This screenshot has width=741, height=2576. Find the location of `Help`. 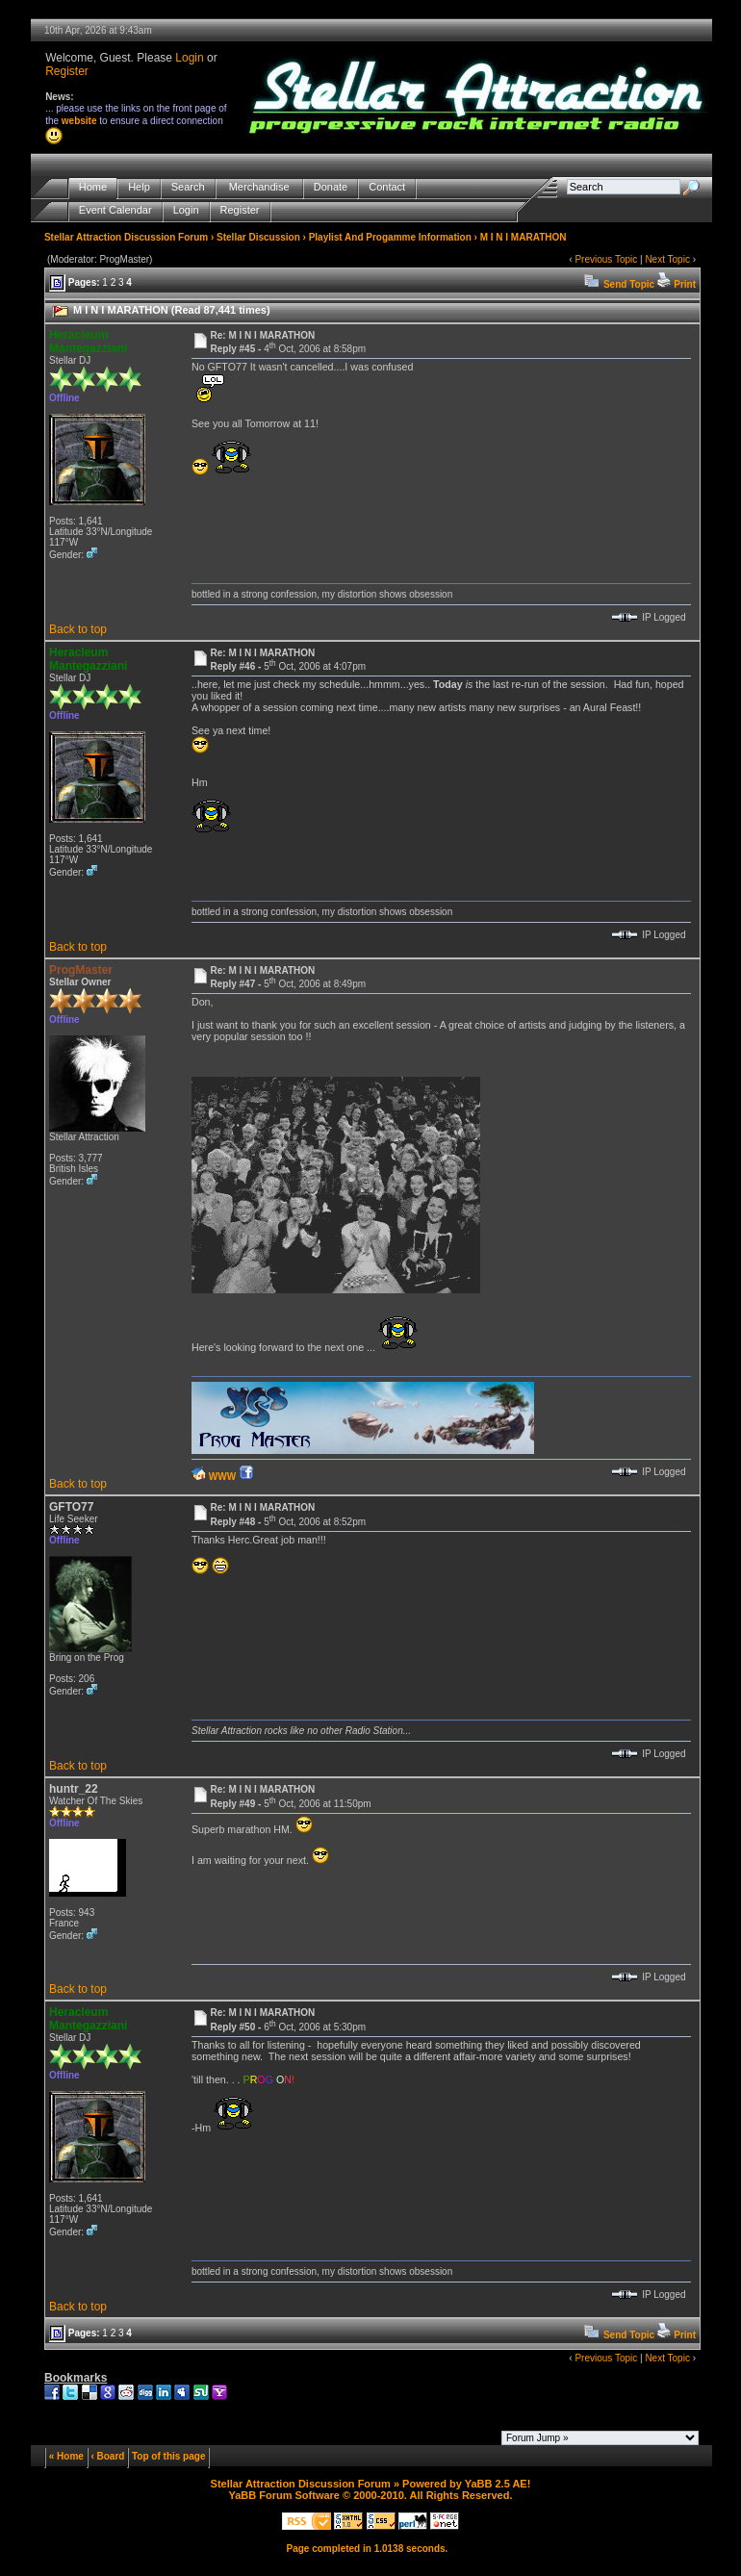

Help is located at coordinates (139, 187).